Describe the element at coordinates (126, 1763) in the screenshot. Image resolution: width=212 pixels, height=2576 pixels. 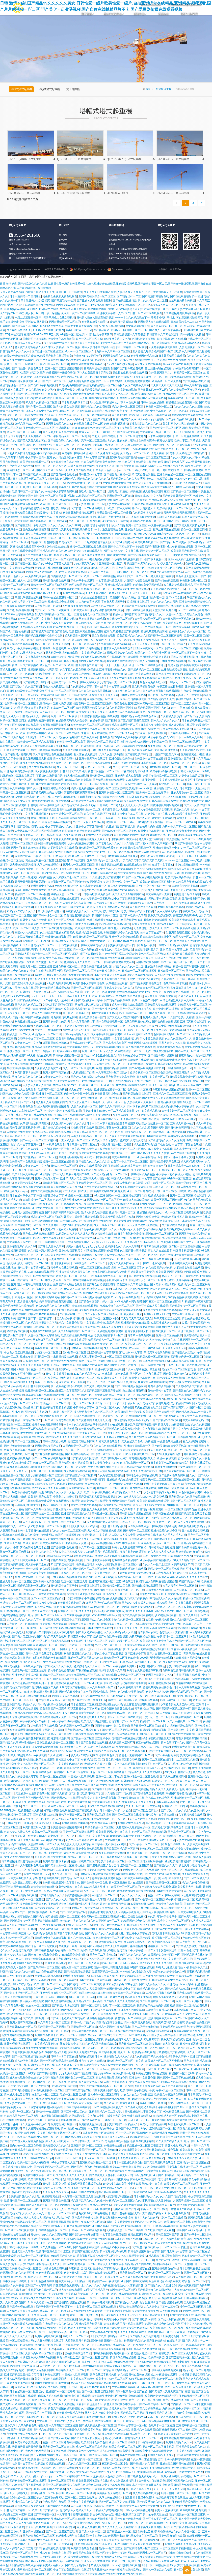
I see `中文字字幕乱码视频高清` at that location.